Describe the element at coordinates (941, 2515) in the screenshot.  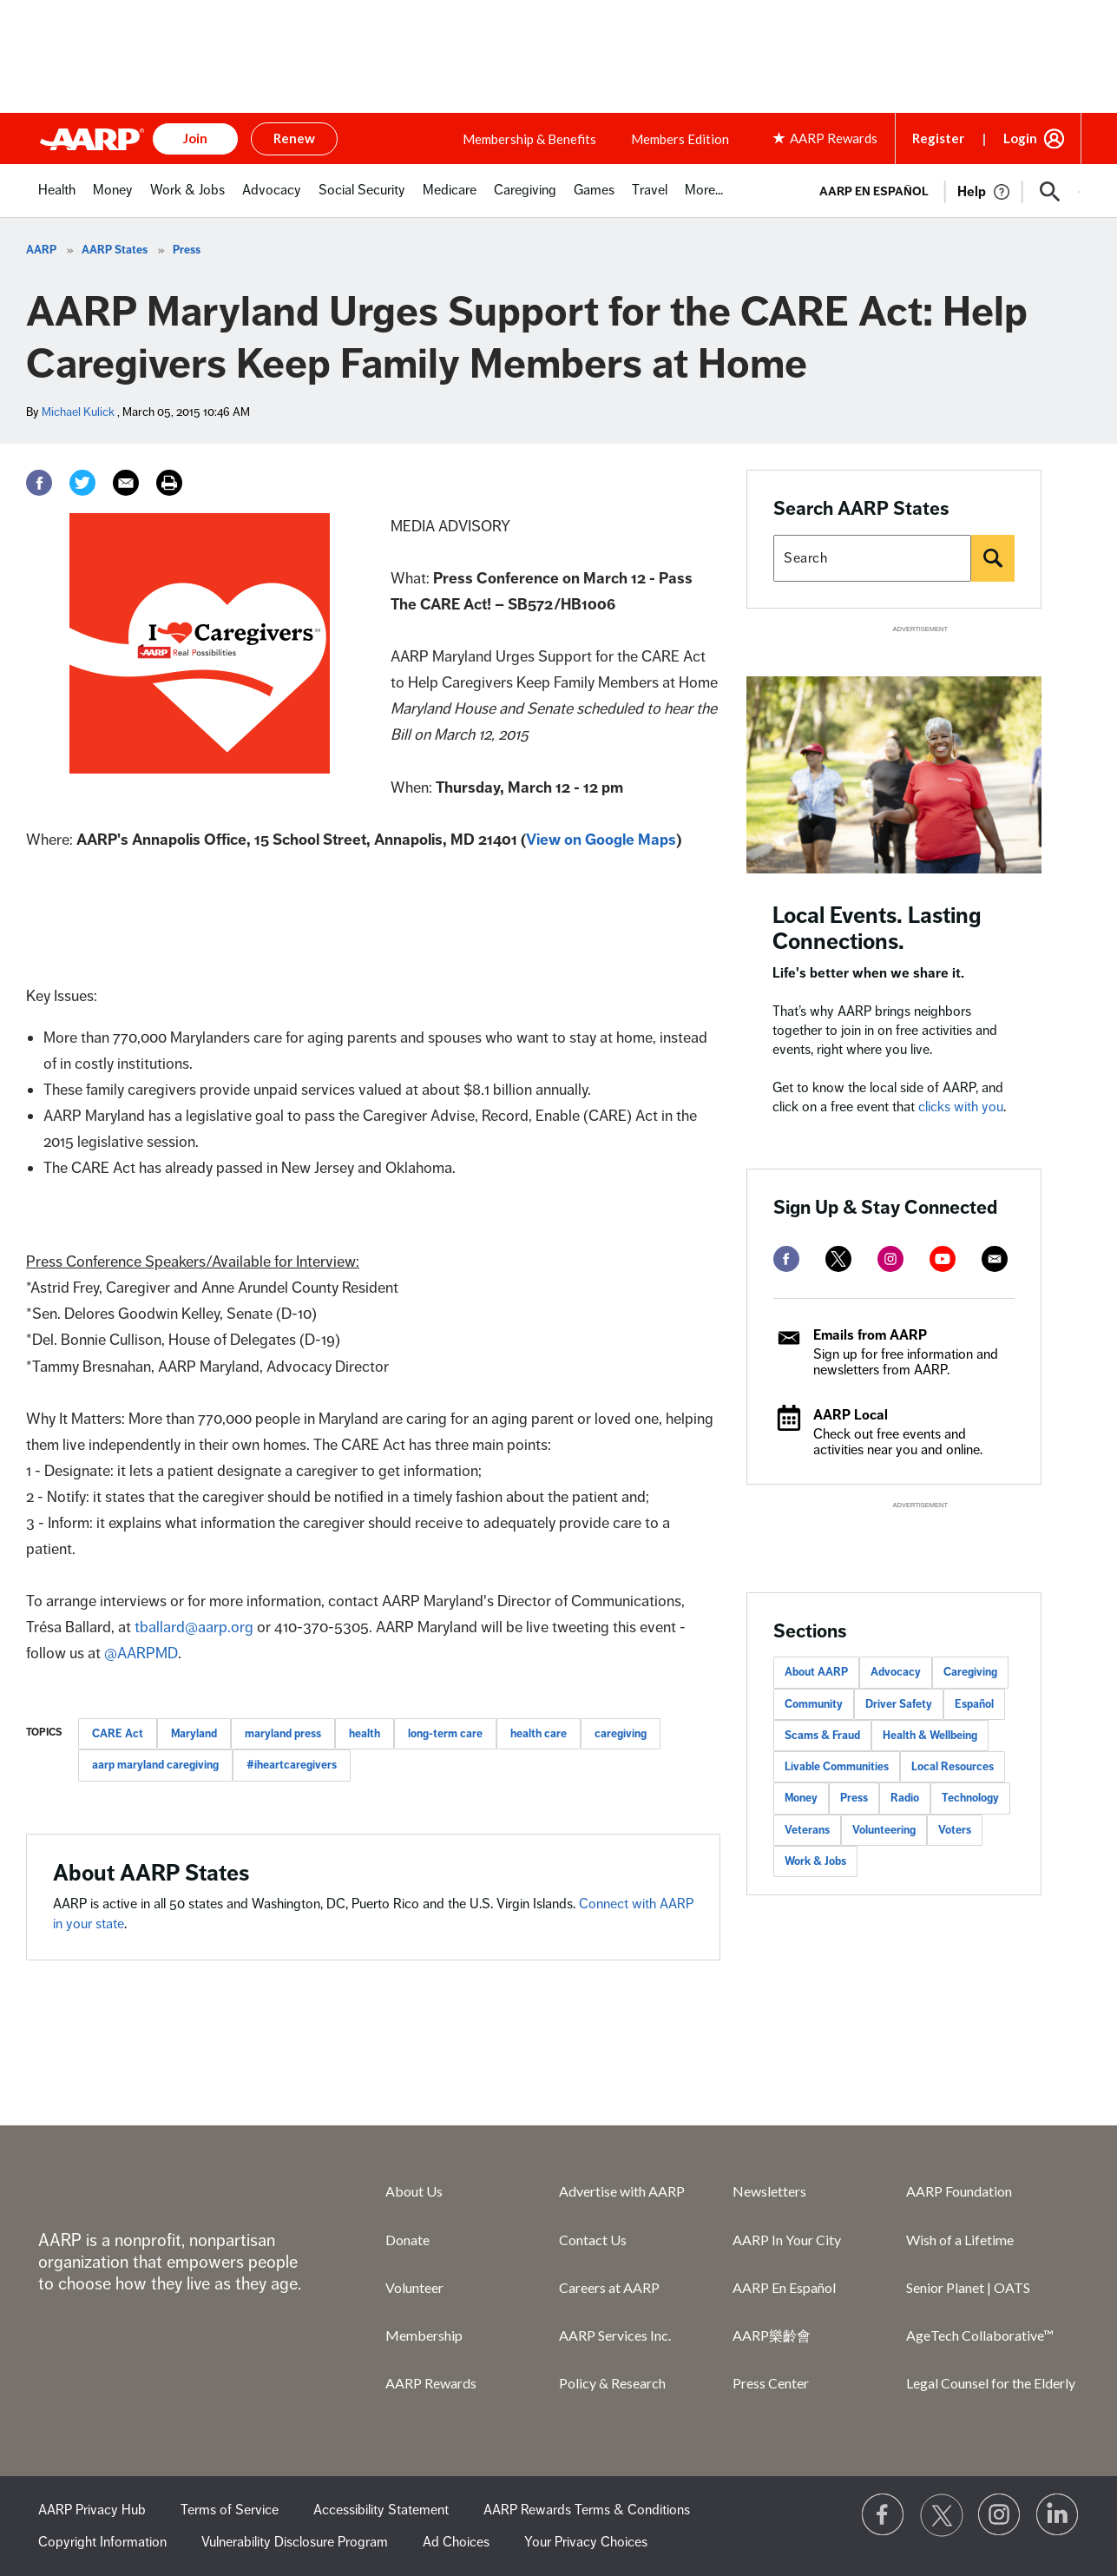
I see `[Visit our Twitter profile]` at that location.